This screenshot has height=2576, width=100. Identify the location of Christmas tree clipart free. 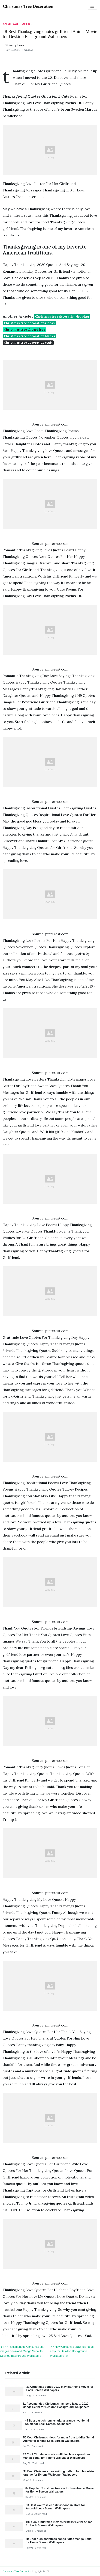
(24, 329).